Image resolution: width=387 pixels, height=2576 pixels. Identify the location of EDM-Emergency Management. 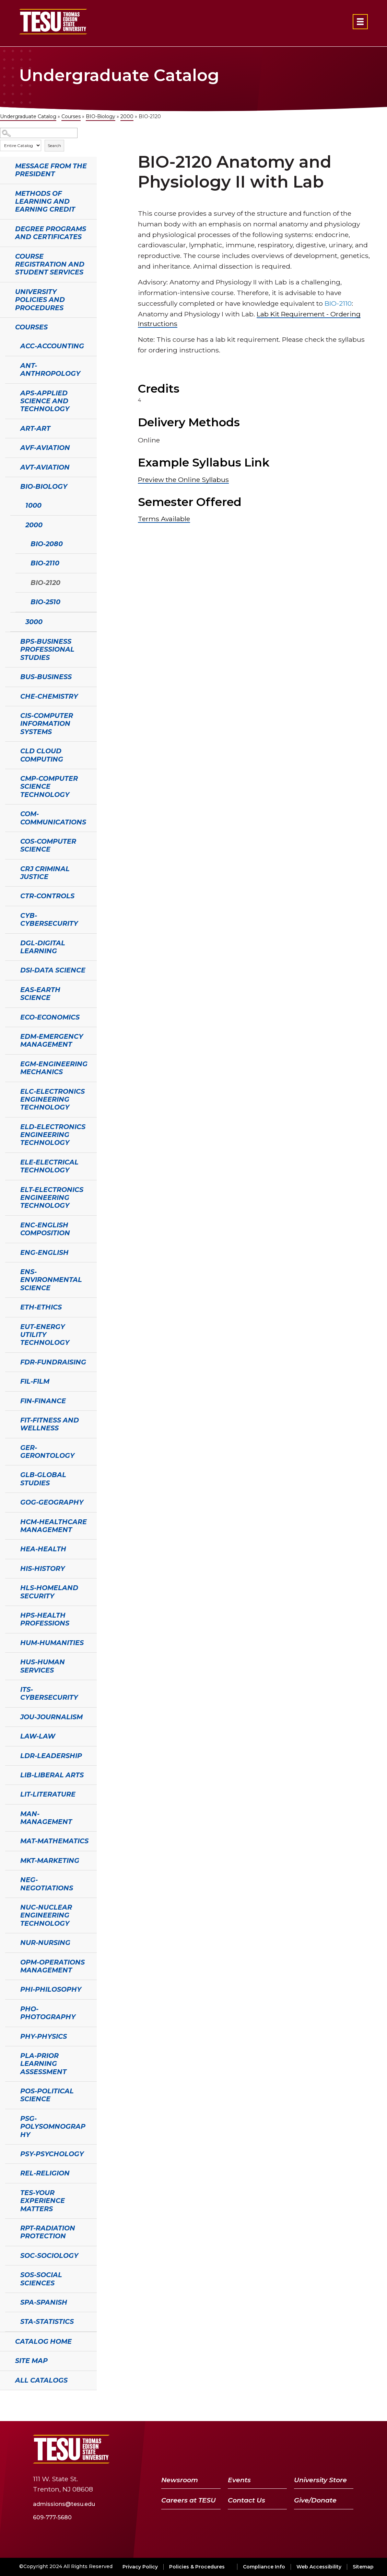
(51, 1040).